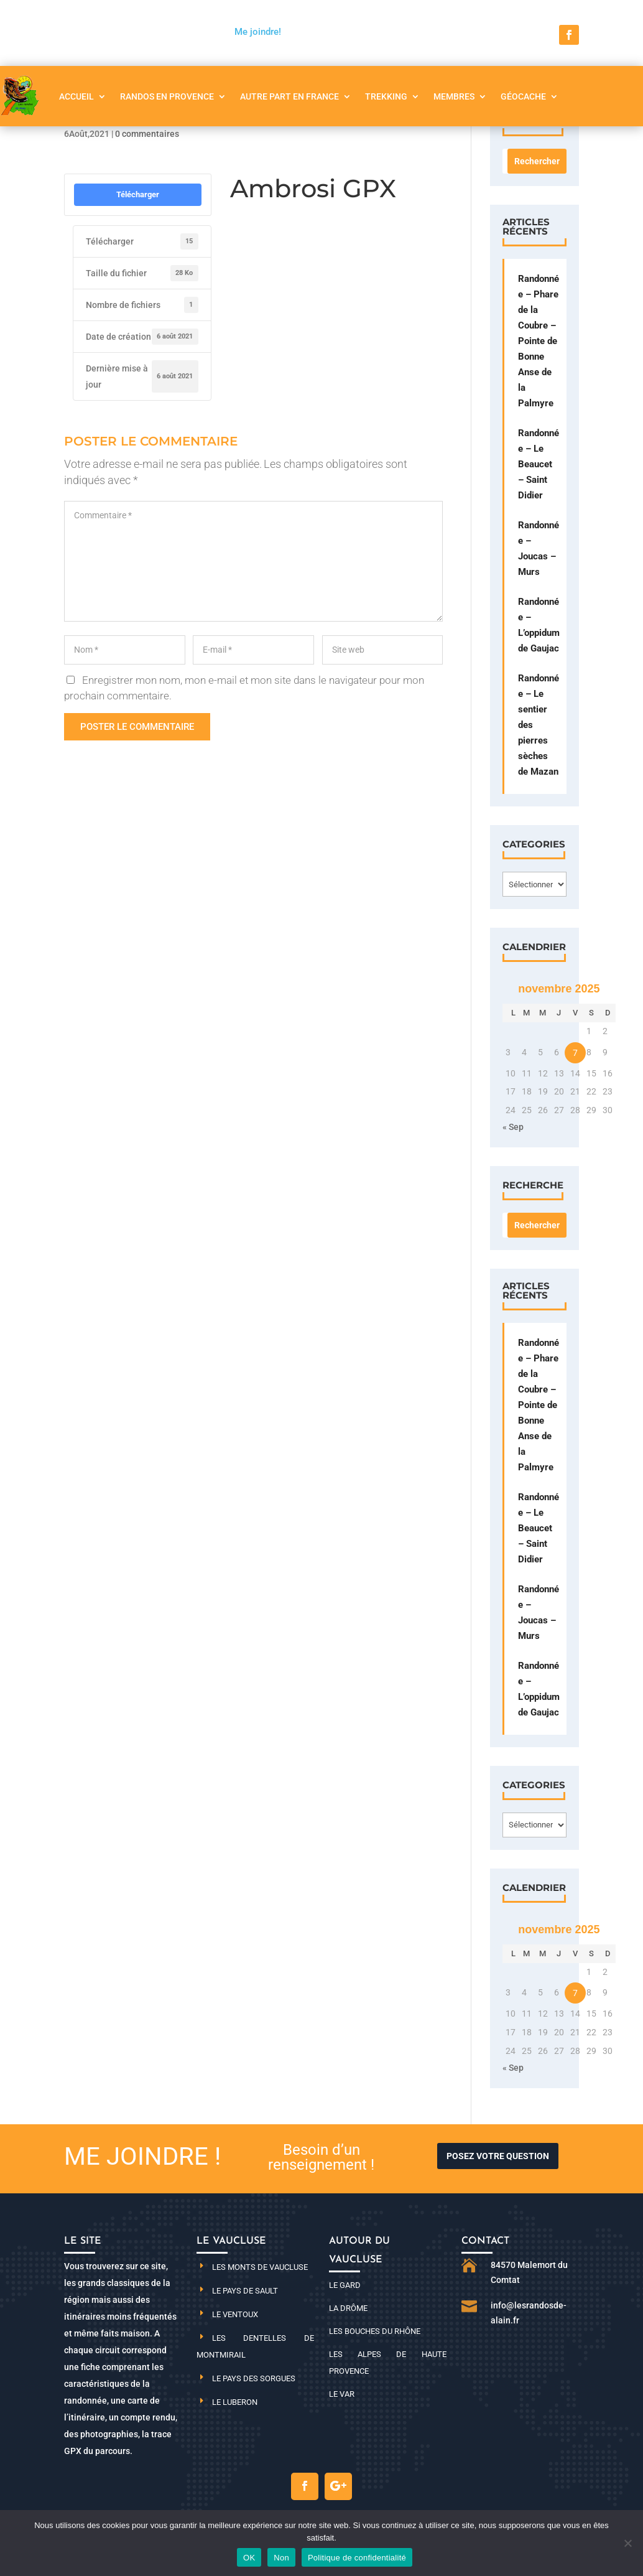 The height and width of the screenshot is (2576, 643). I want to click on Le pays des Sorgues, so click(253, 2378).